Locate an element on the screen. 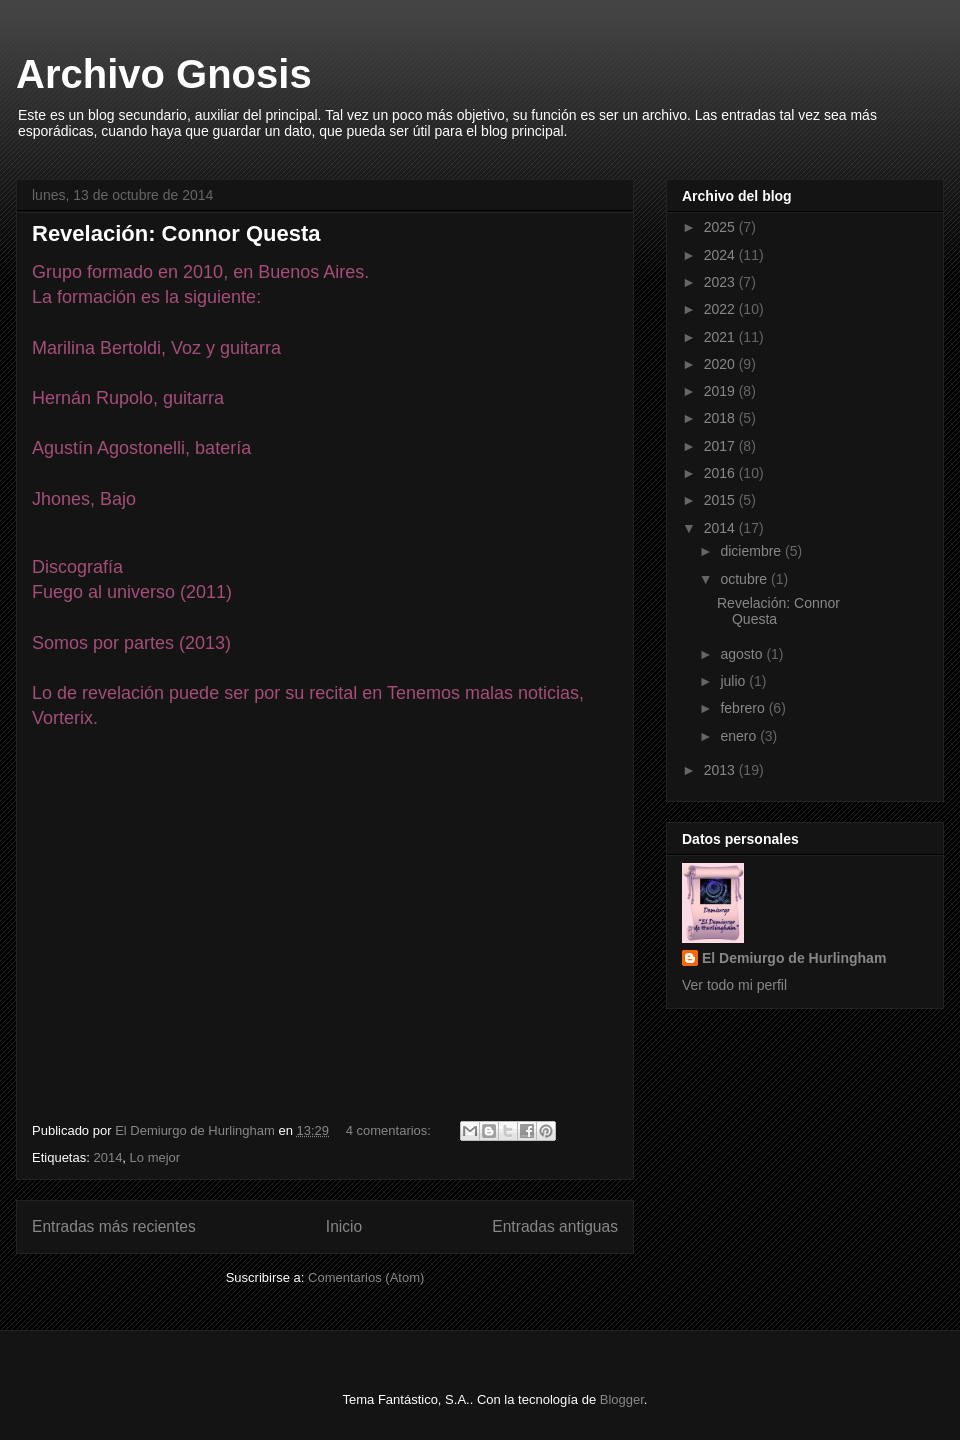 This screenshot has width=960, height=1440. El Demiurgo de Hurlingham is located at coordinates (794, 958).